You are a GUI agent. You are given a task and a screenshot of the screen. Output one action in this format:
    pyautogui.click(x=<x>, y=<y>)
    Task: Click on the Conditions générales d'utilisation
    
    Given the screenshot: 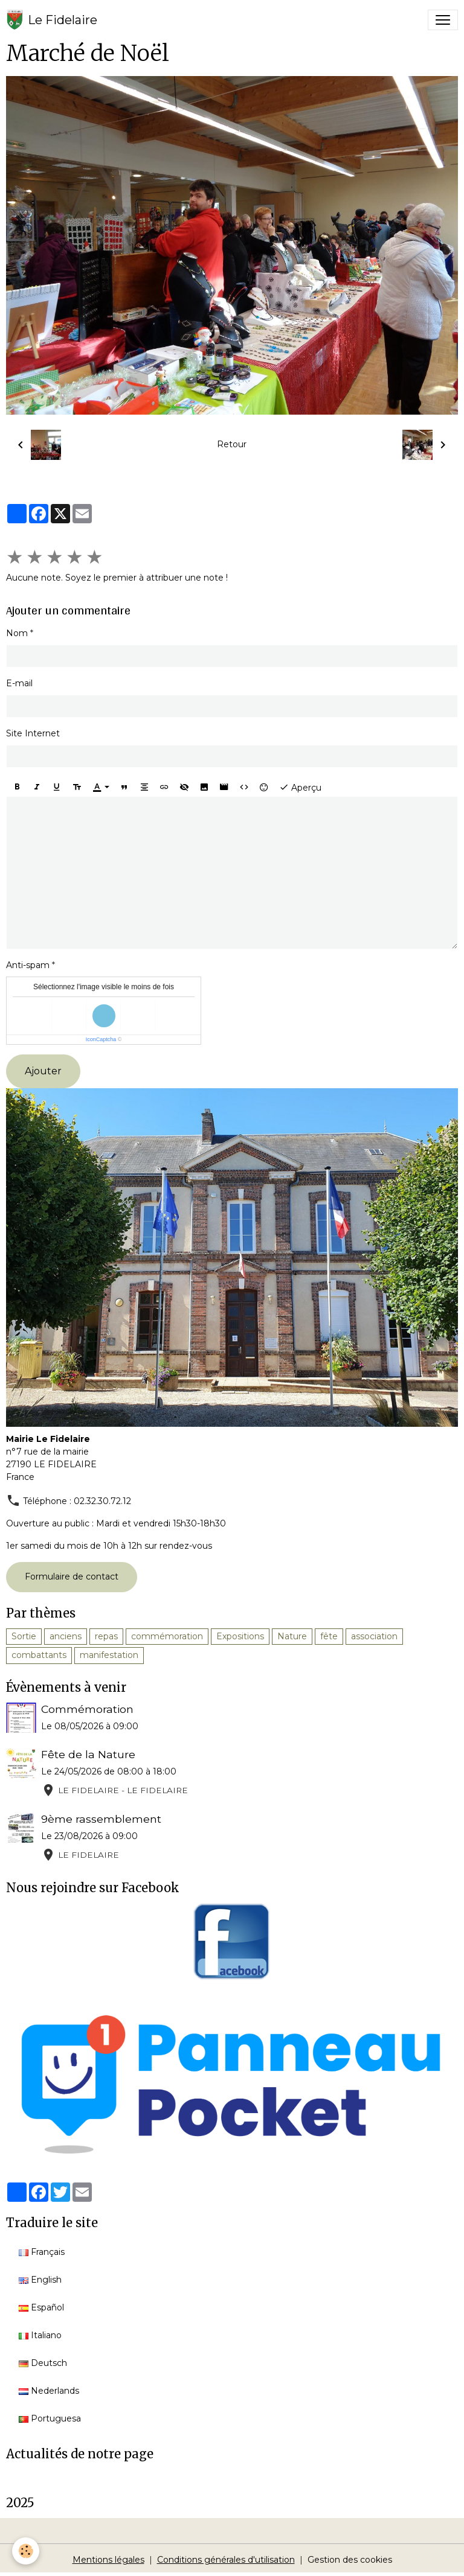 What is the action you would take?
    pyautogui.click(x=226, y=2559)
    